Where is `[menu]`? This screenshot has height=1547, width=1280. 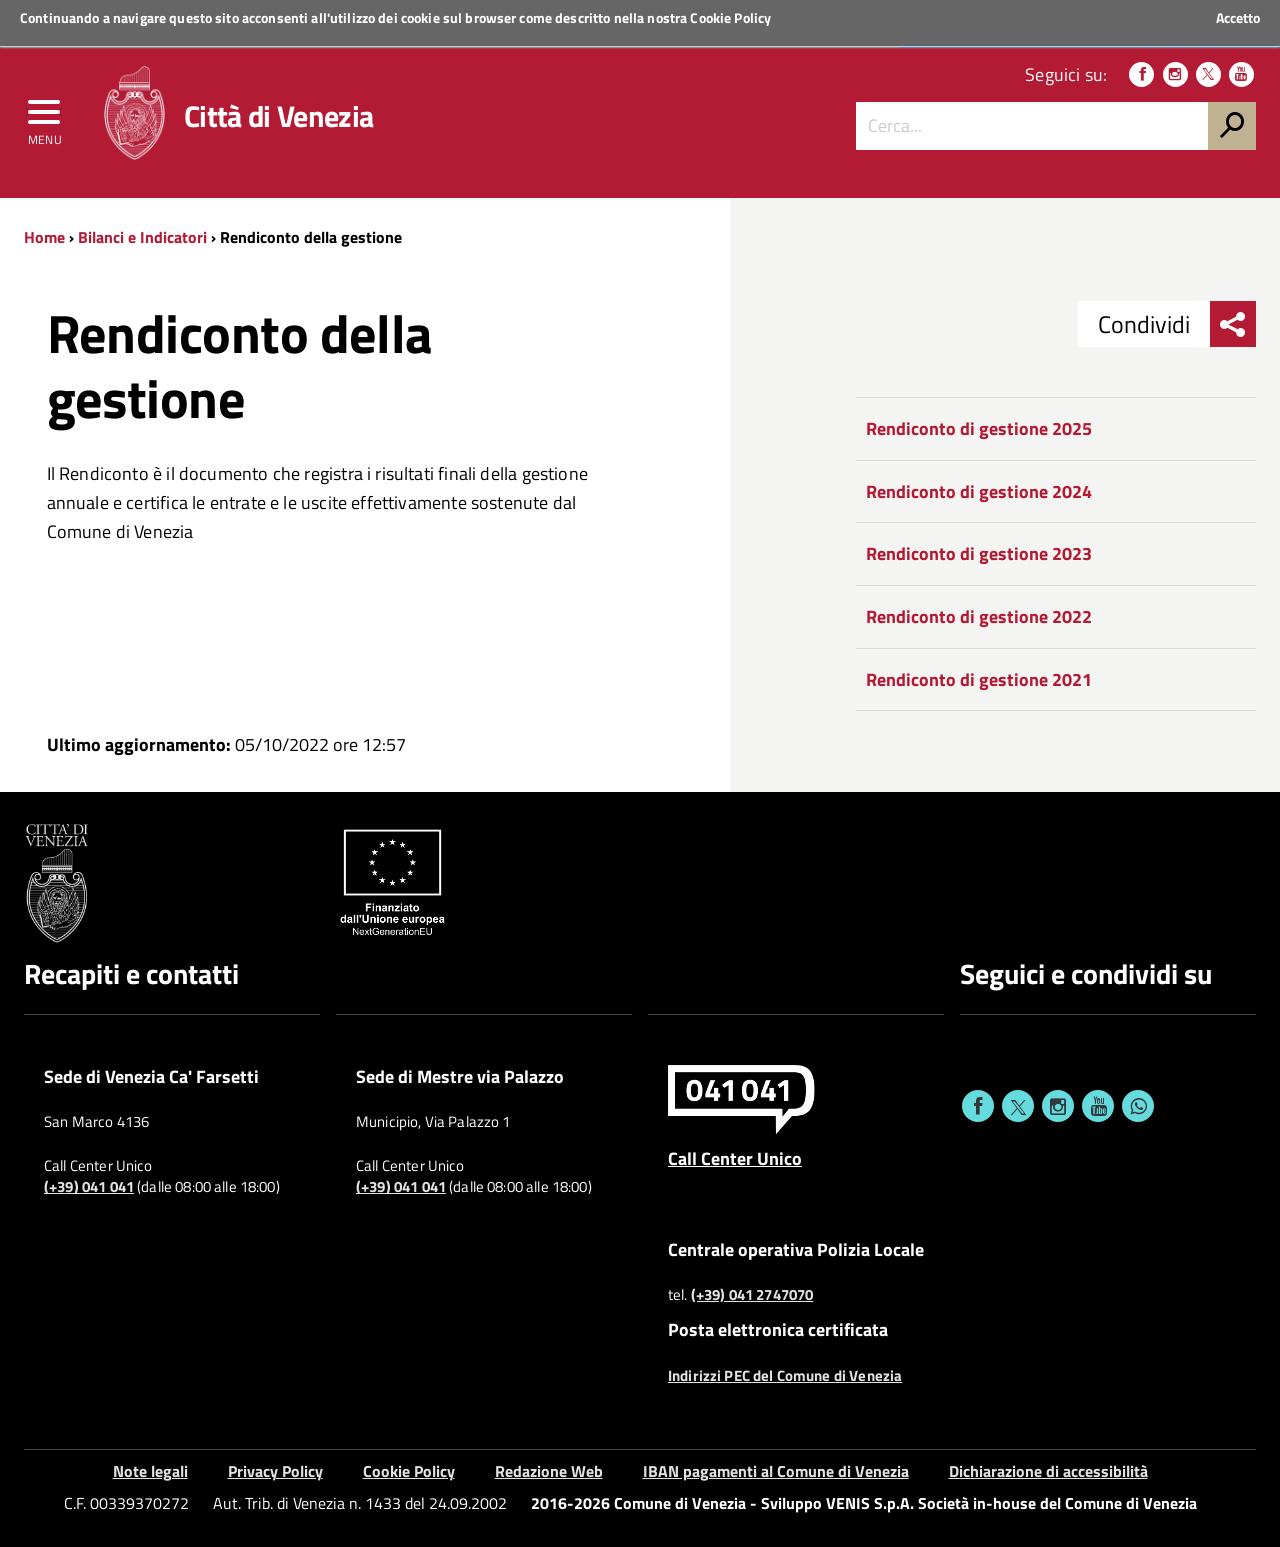
[menu] is located at coordinates (45, 117).